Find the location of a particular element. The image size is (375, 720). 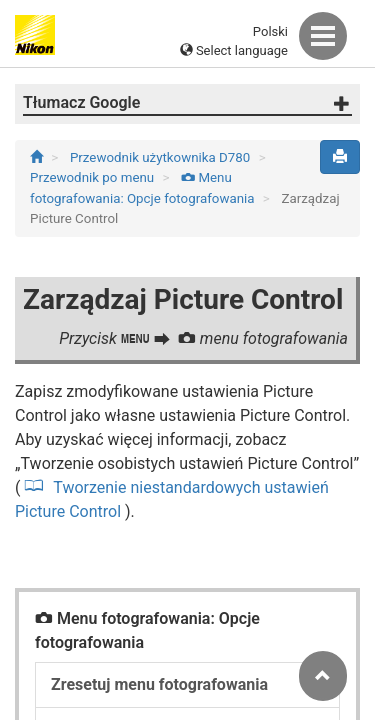

Przewodnik po menu is located at coordinates (93, 177).